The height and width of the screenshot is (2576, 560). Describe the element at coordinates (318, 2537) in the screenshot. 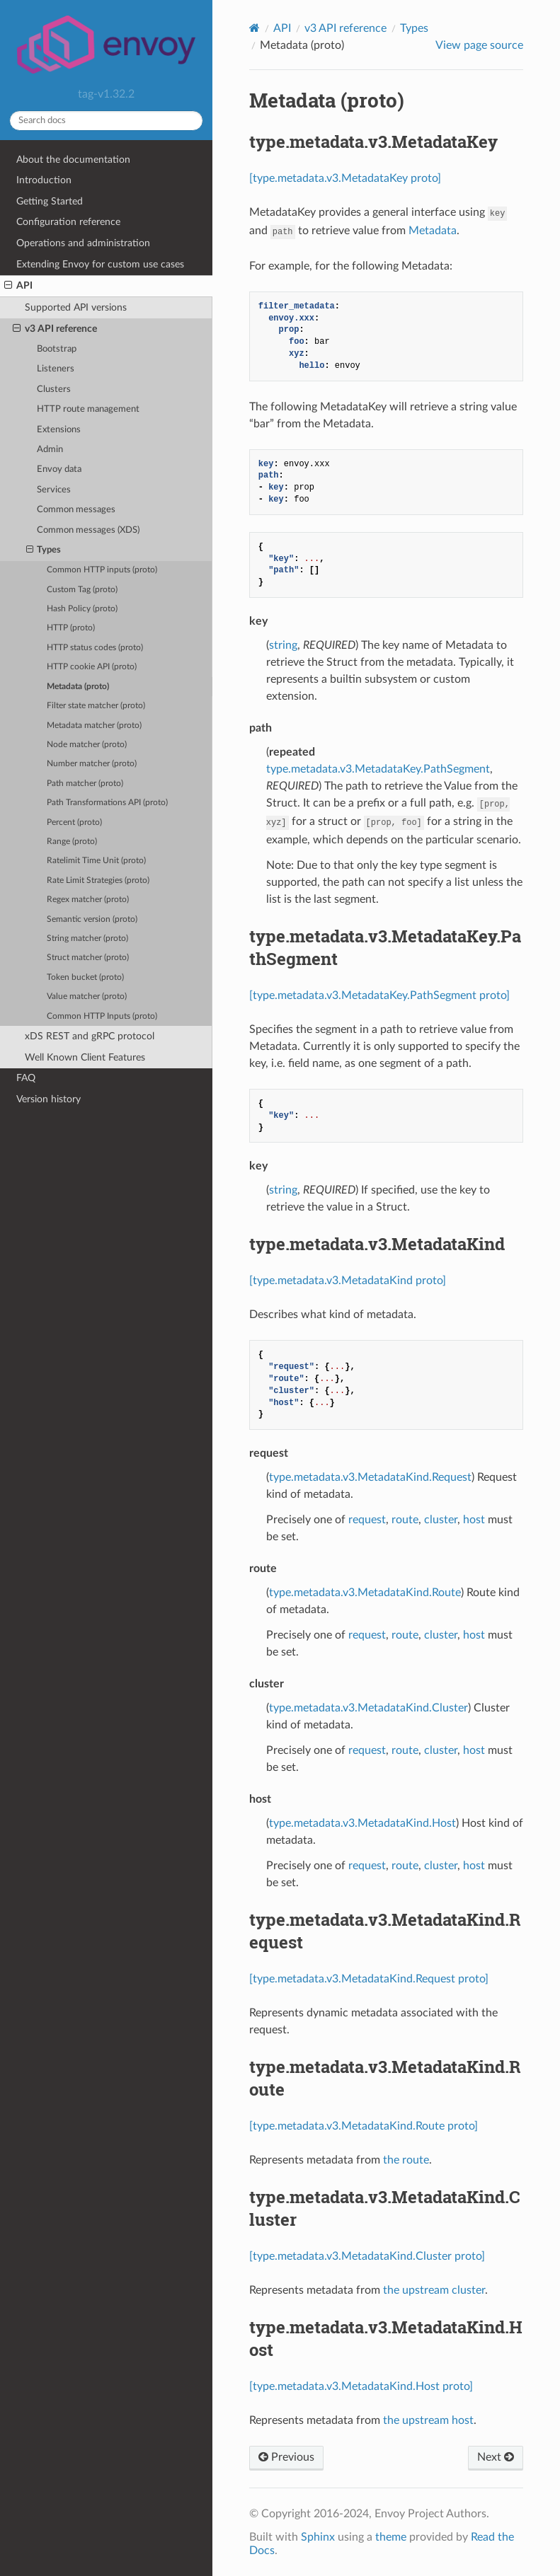

I see `Sphinx` at that location.